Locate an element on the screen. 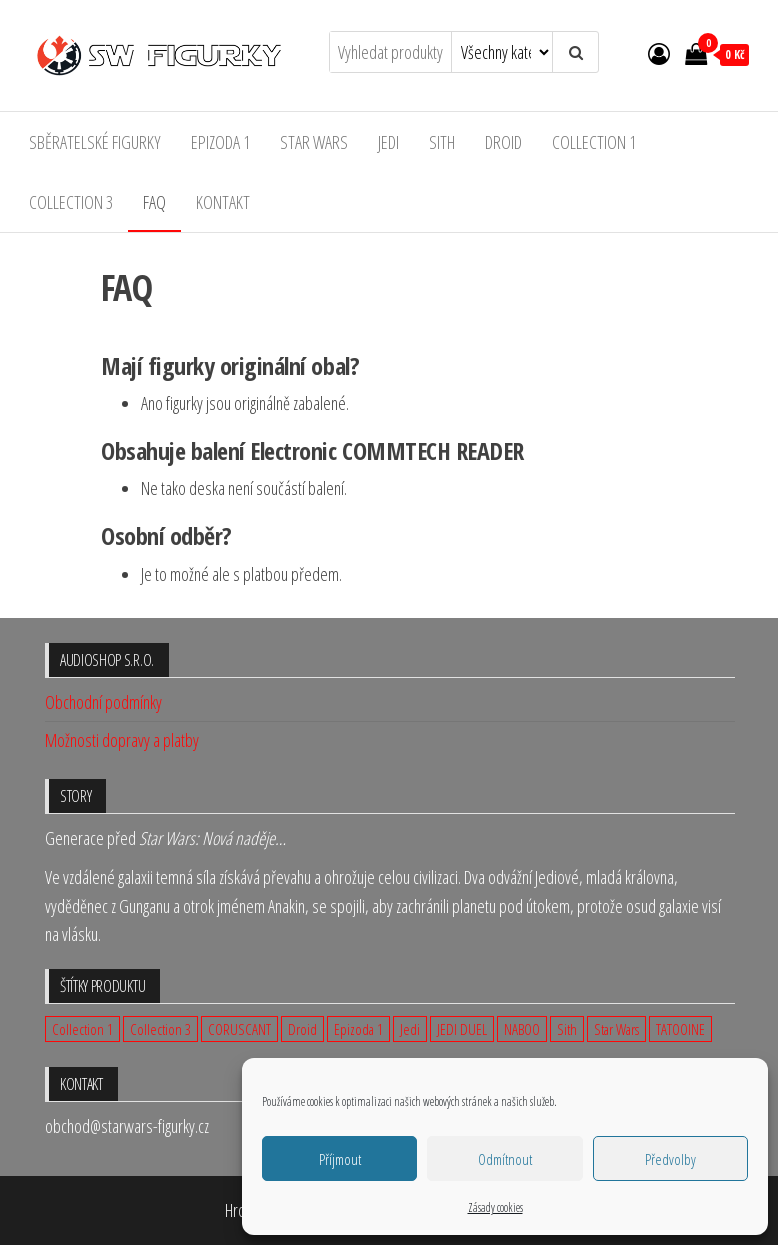  Collection 3 [Collection 3 (9 produktů)] is located at coordinates (160, 1029).